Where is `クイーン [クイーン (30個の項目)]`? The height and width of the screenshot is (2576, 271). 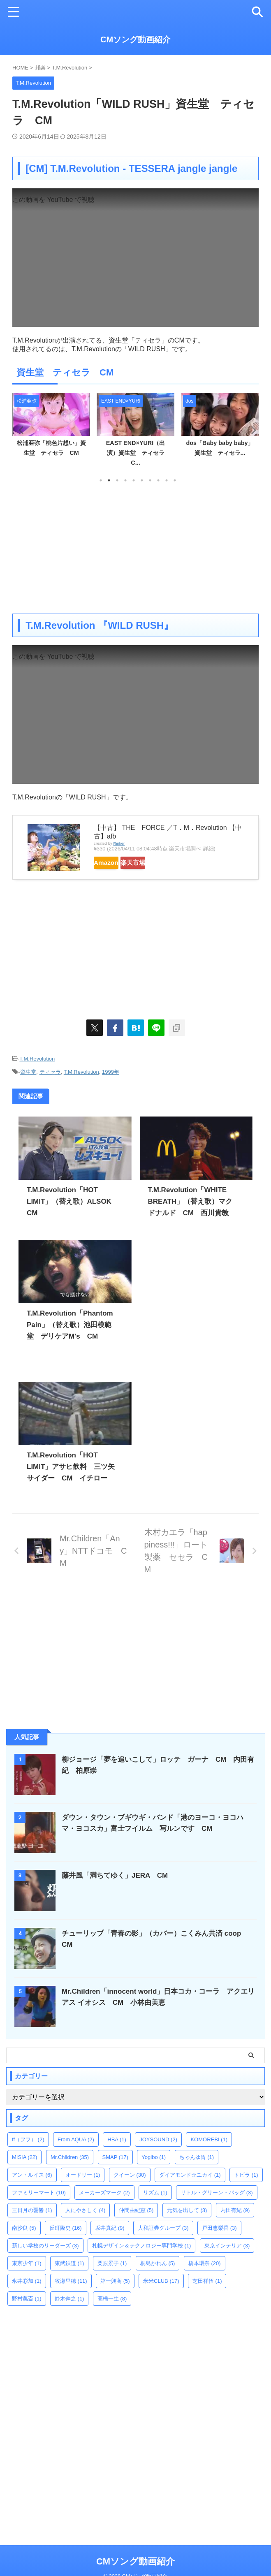 クイーン [クイーン (30個の項目)] is located at coordinates (129, 2189).